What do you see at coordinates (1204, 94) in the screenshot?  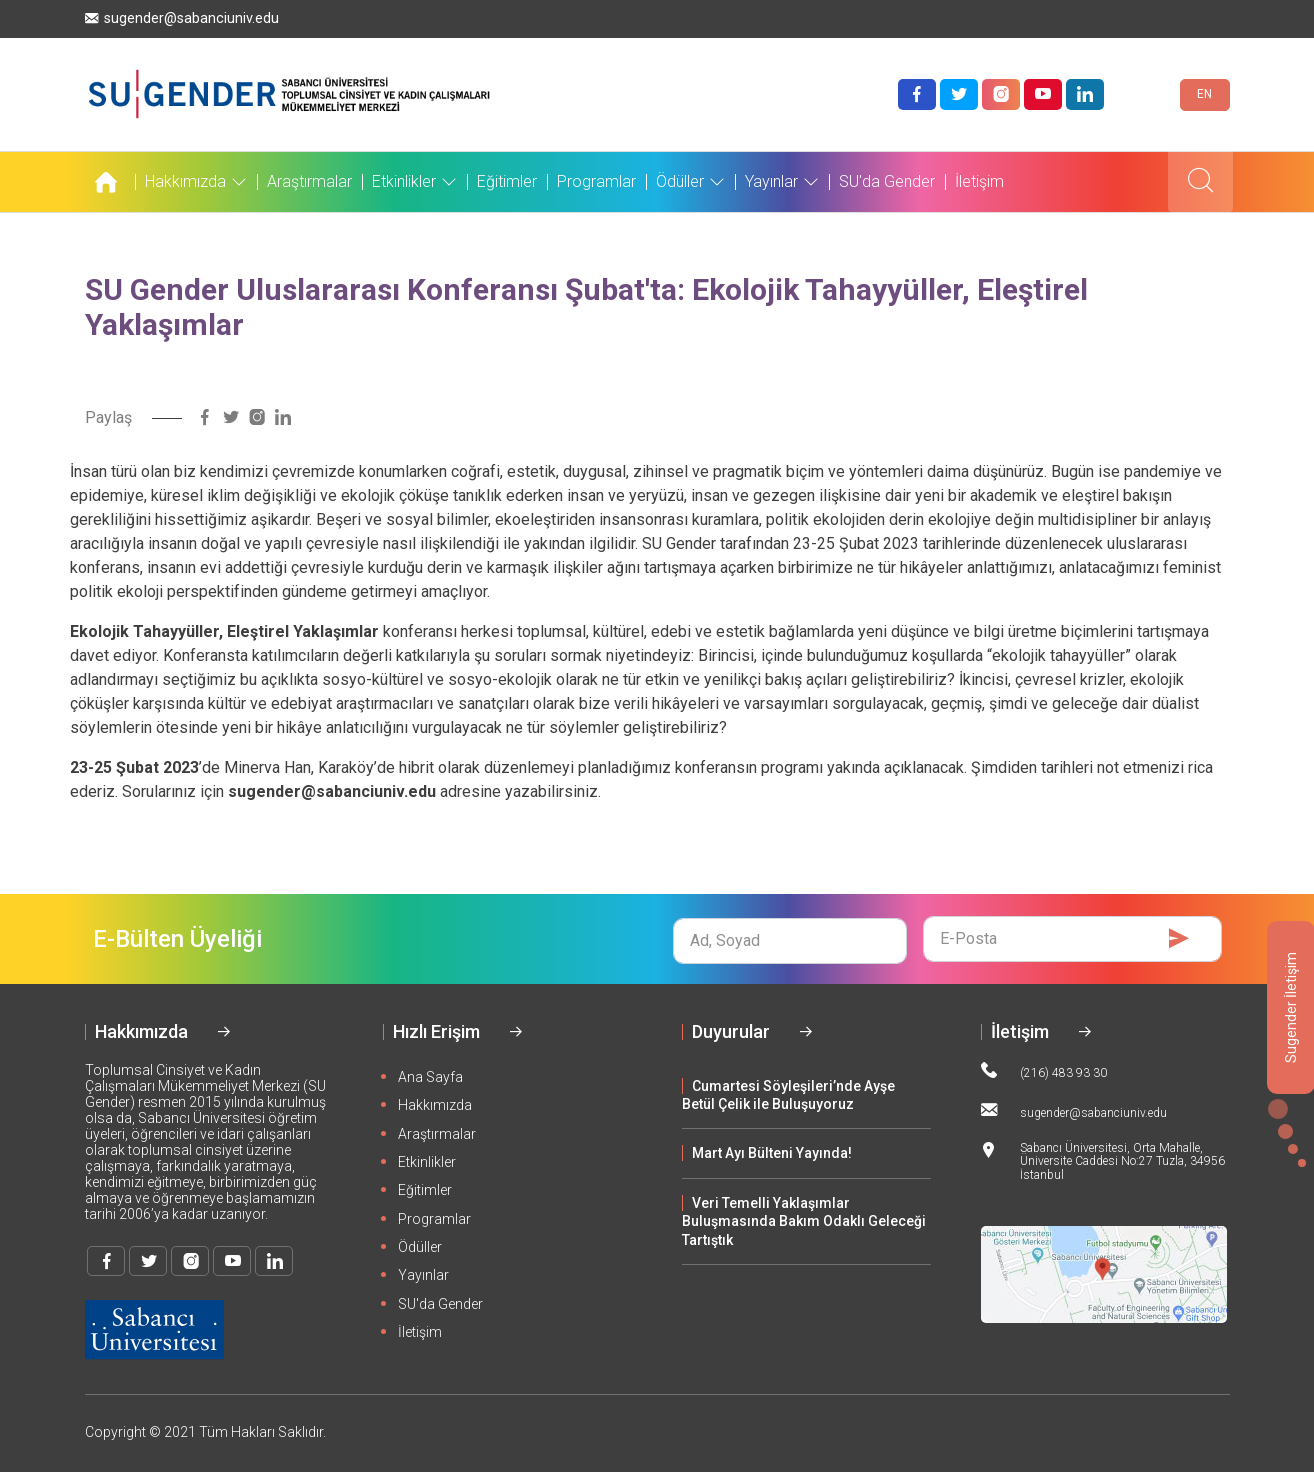 I see `EN` at bounding box center [1204, 94].